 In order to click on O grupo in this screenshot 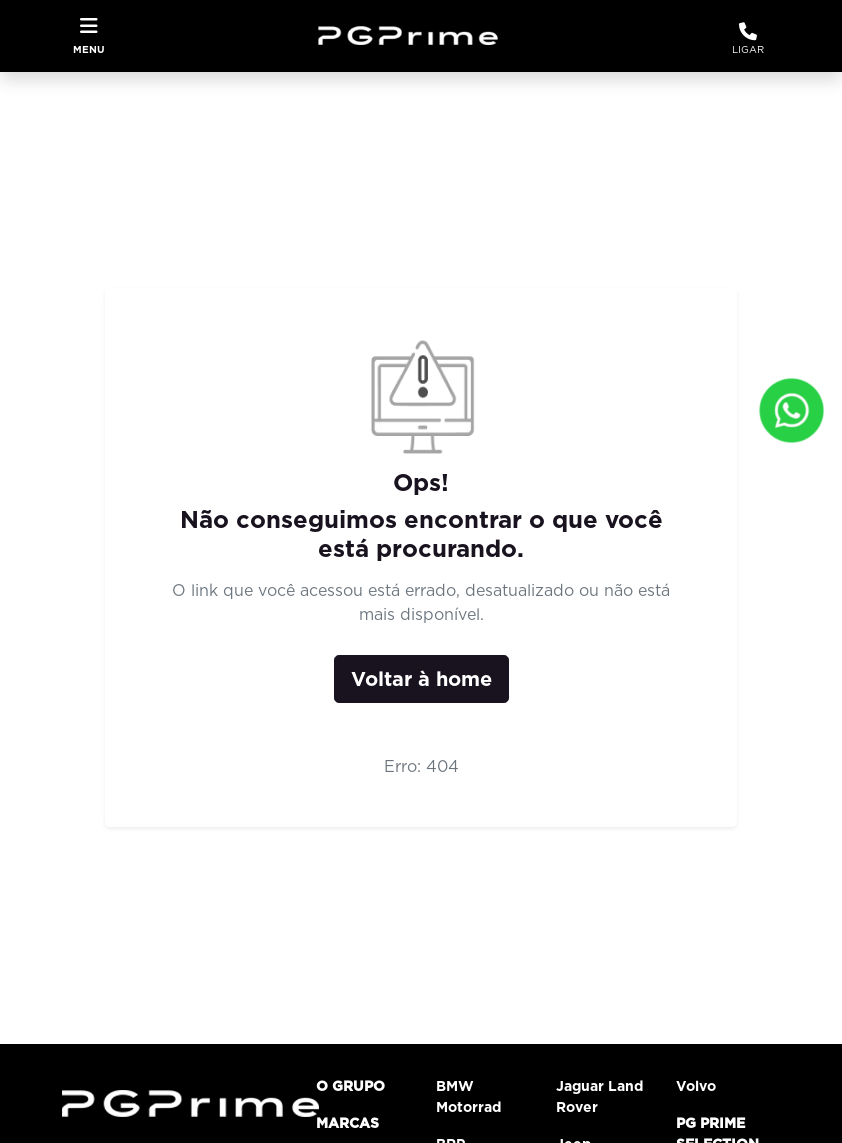, I will do `click(350, 1086)`.